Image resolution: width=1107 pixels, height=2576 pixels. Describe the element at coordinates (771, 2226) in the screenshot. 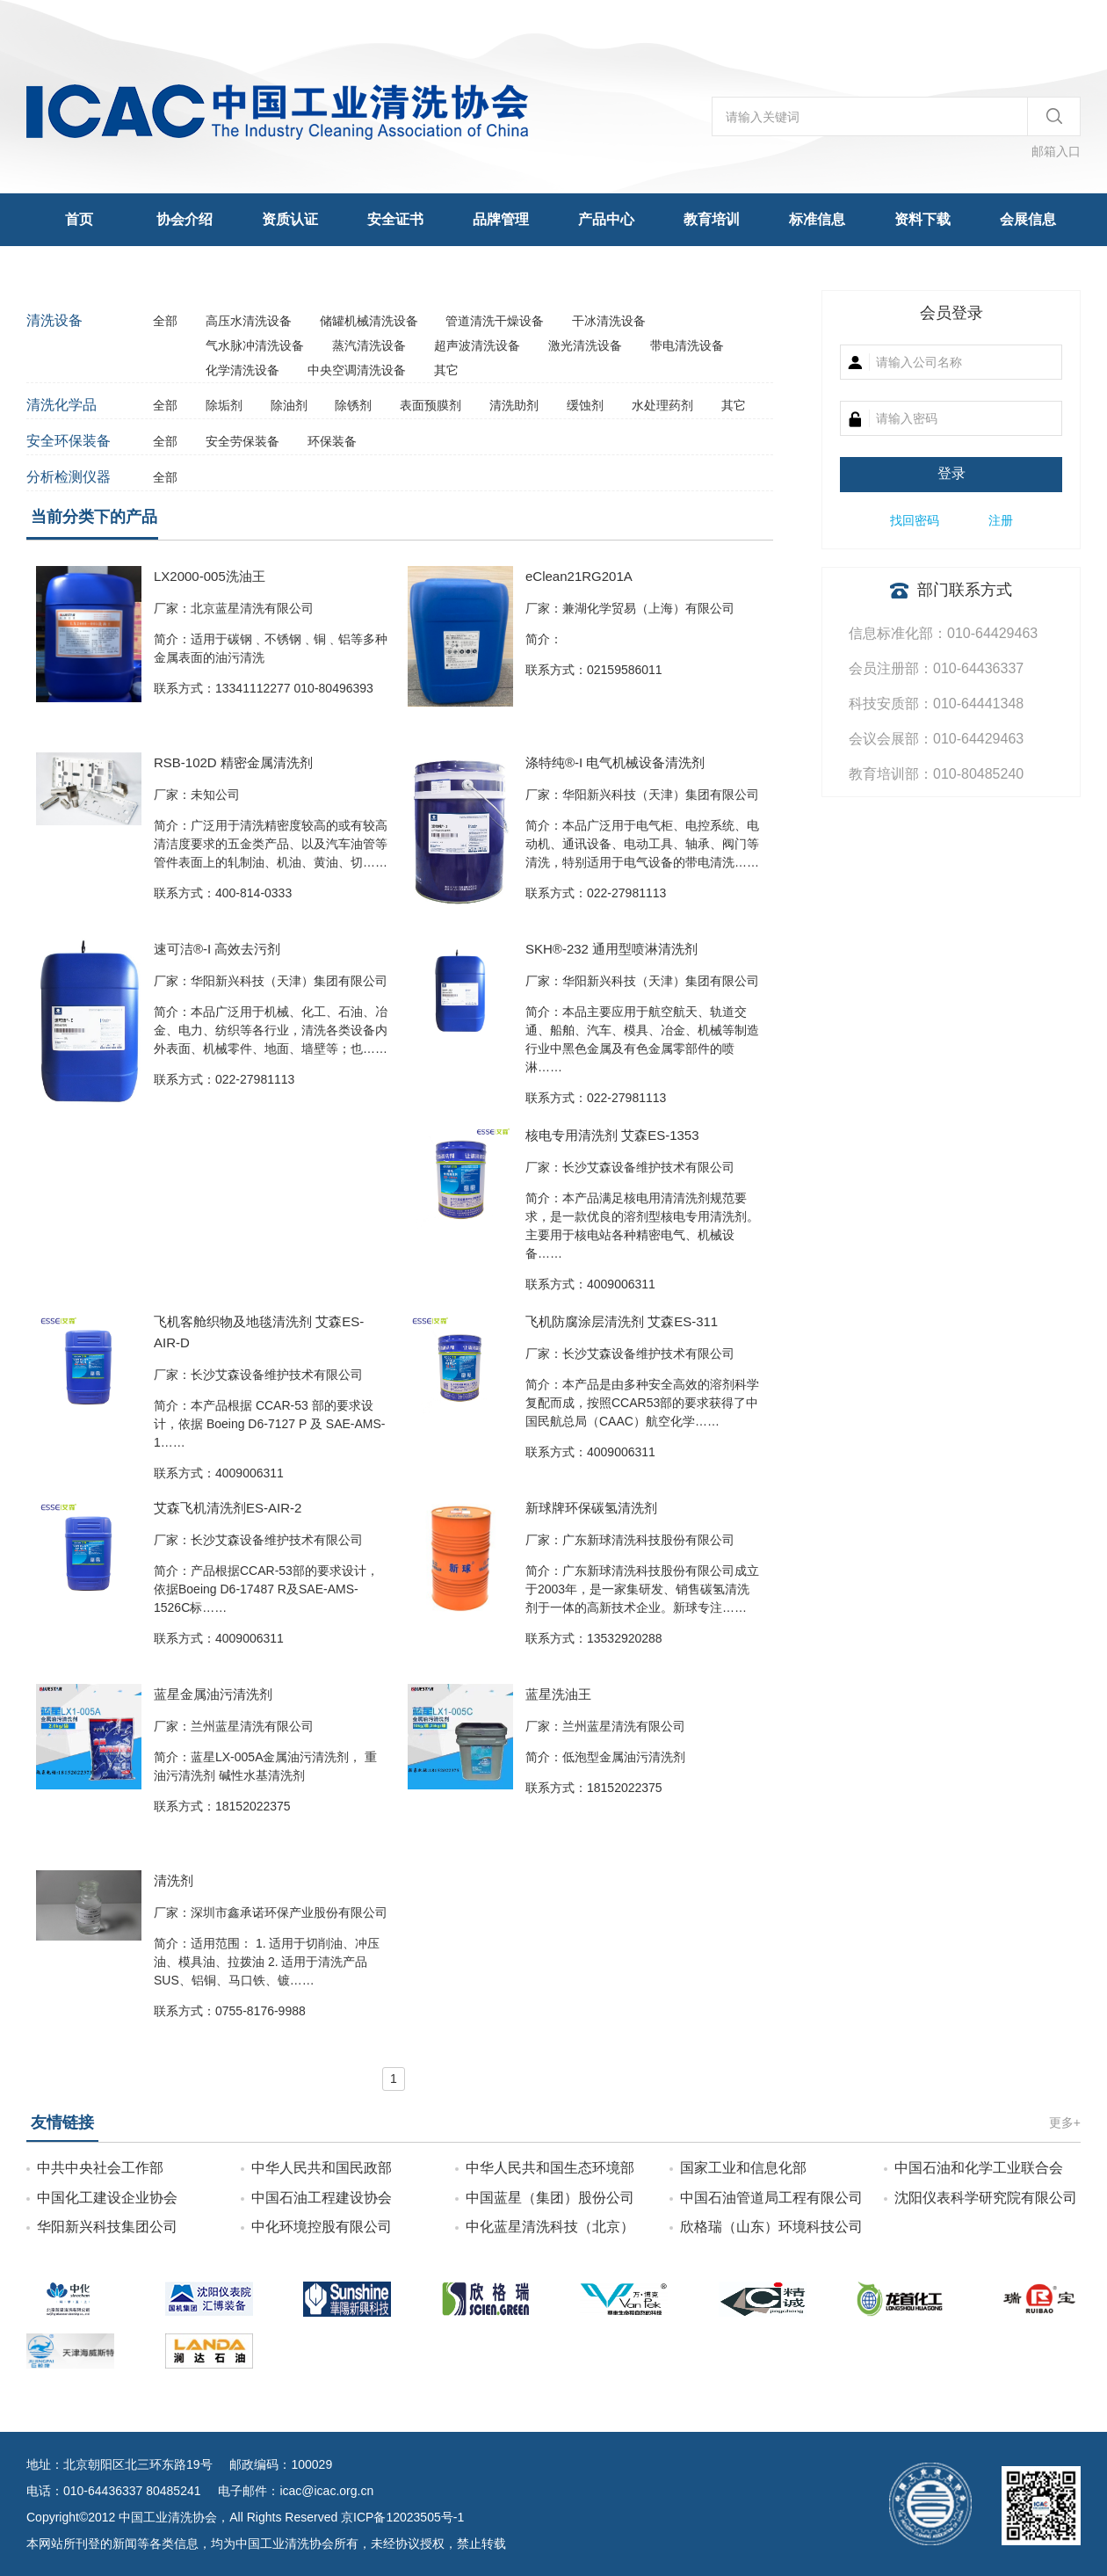

I see `欣格瑞（山东）环境科技公司` at that location.